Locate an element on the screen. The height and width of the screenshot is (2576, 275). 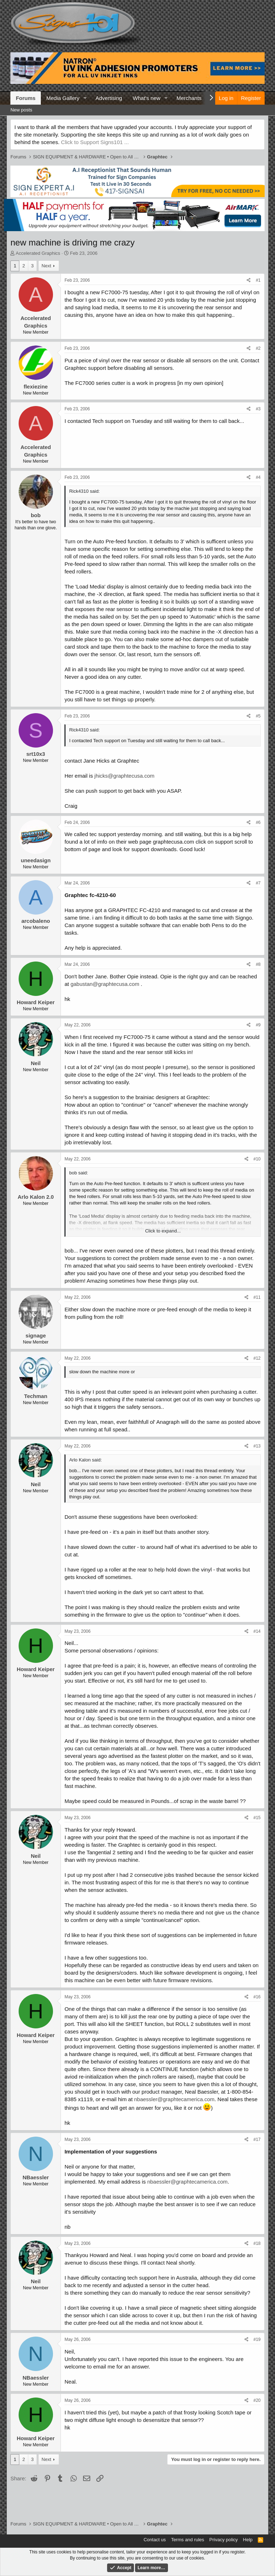
flexiezine is located at coordinates (36, 386).